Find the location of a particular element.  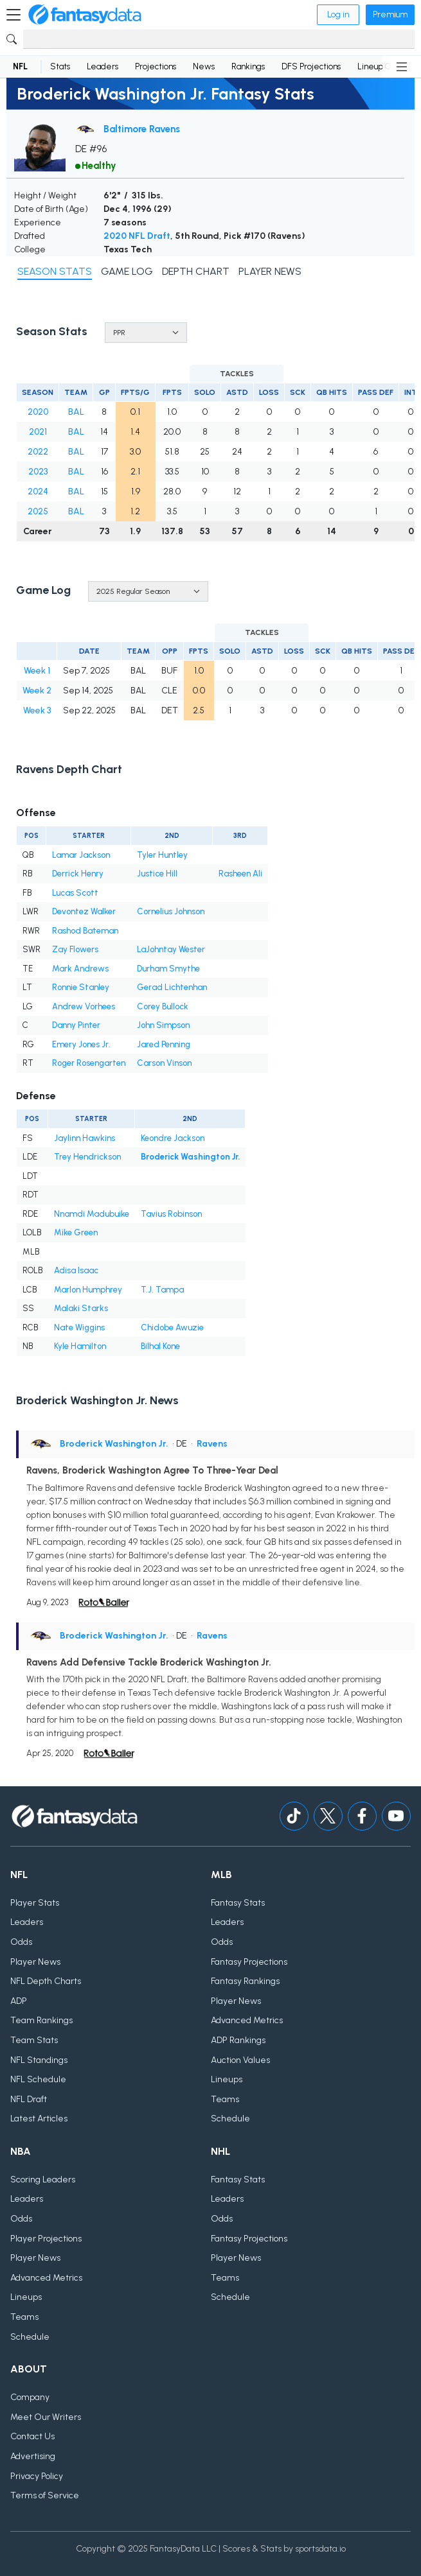

Derrick Henry is located at coordinates (77, 873).